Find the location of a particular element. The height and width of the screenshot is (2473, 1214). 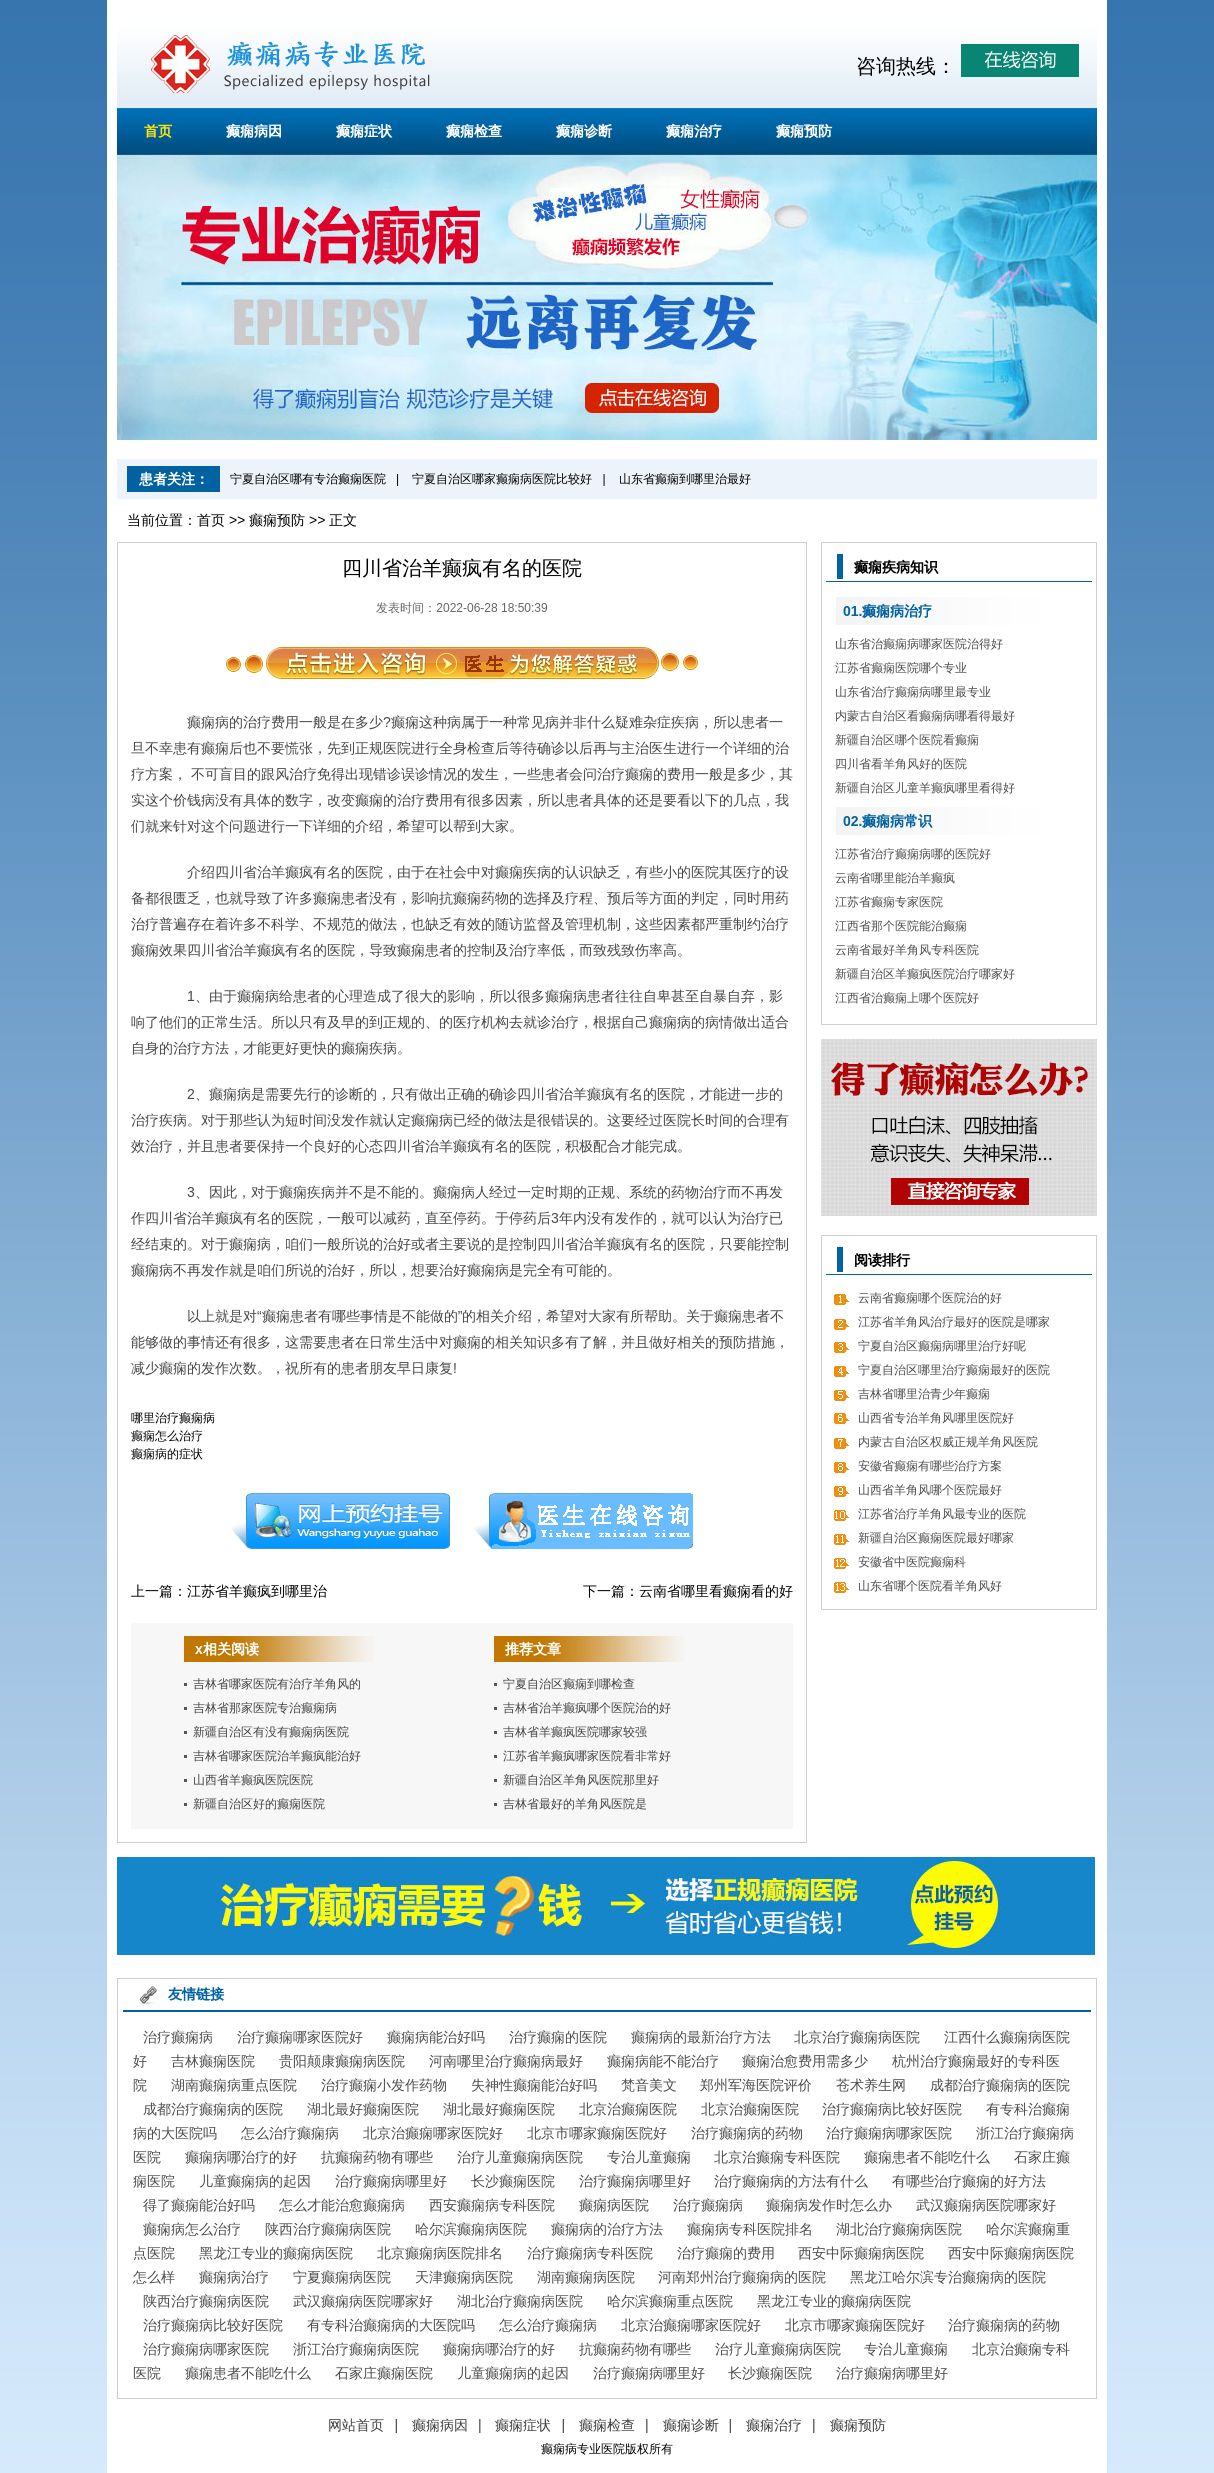

云南省哪里能治羊癫疯 is located at coordinates (895, 878).